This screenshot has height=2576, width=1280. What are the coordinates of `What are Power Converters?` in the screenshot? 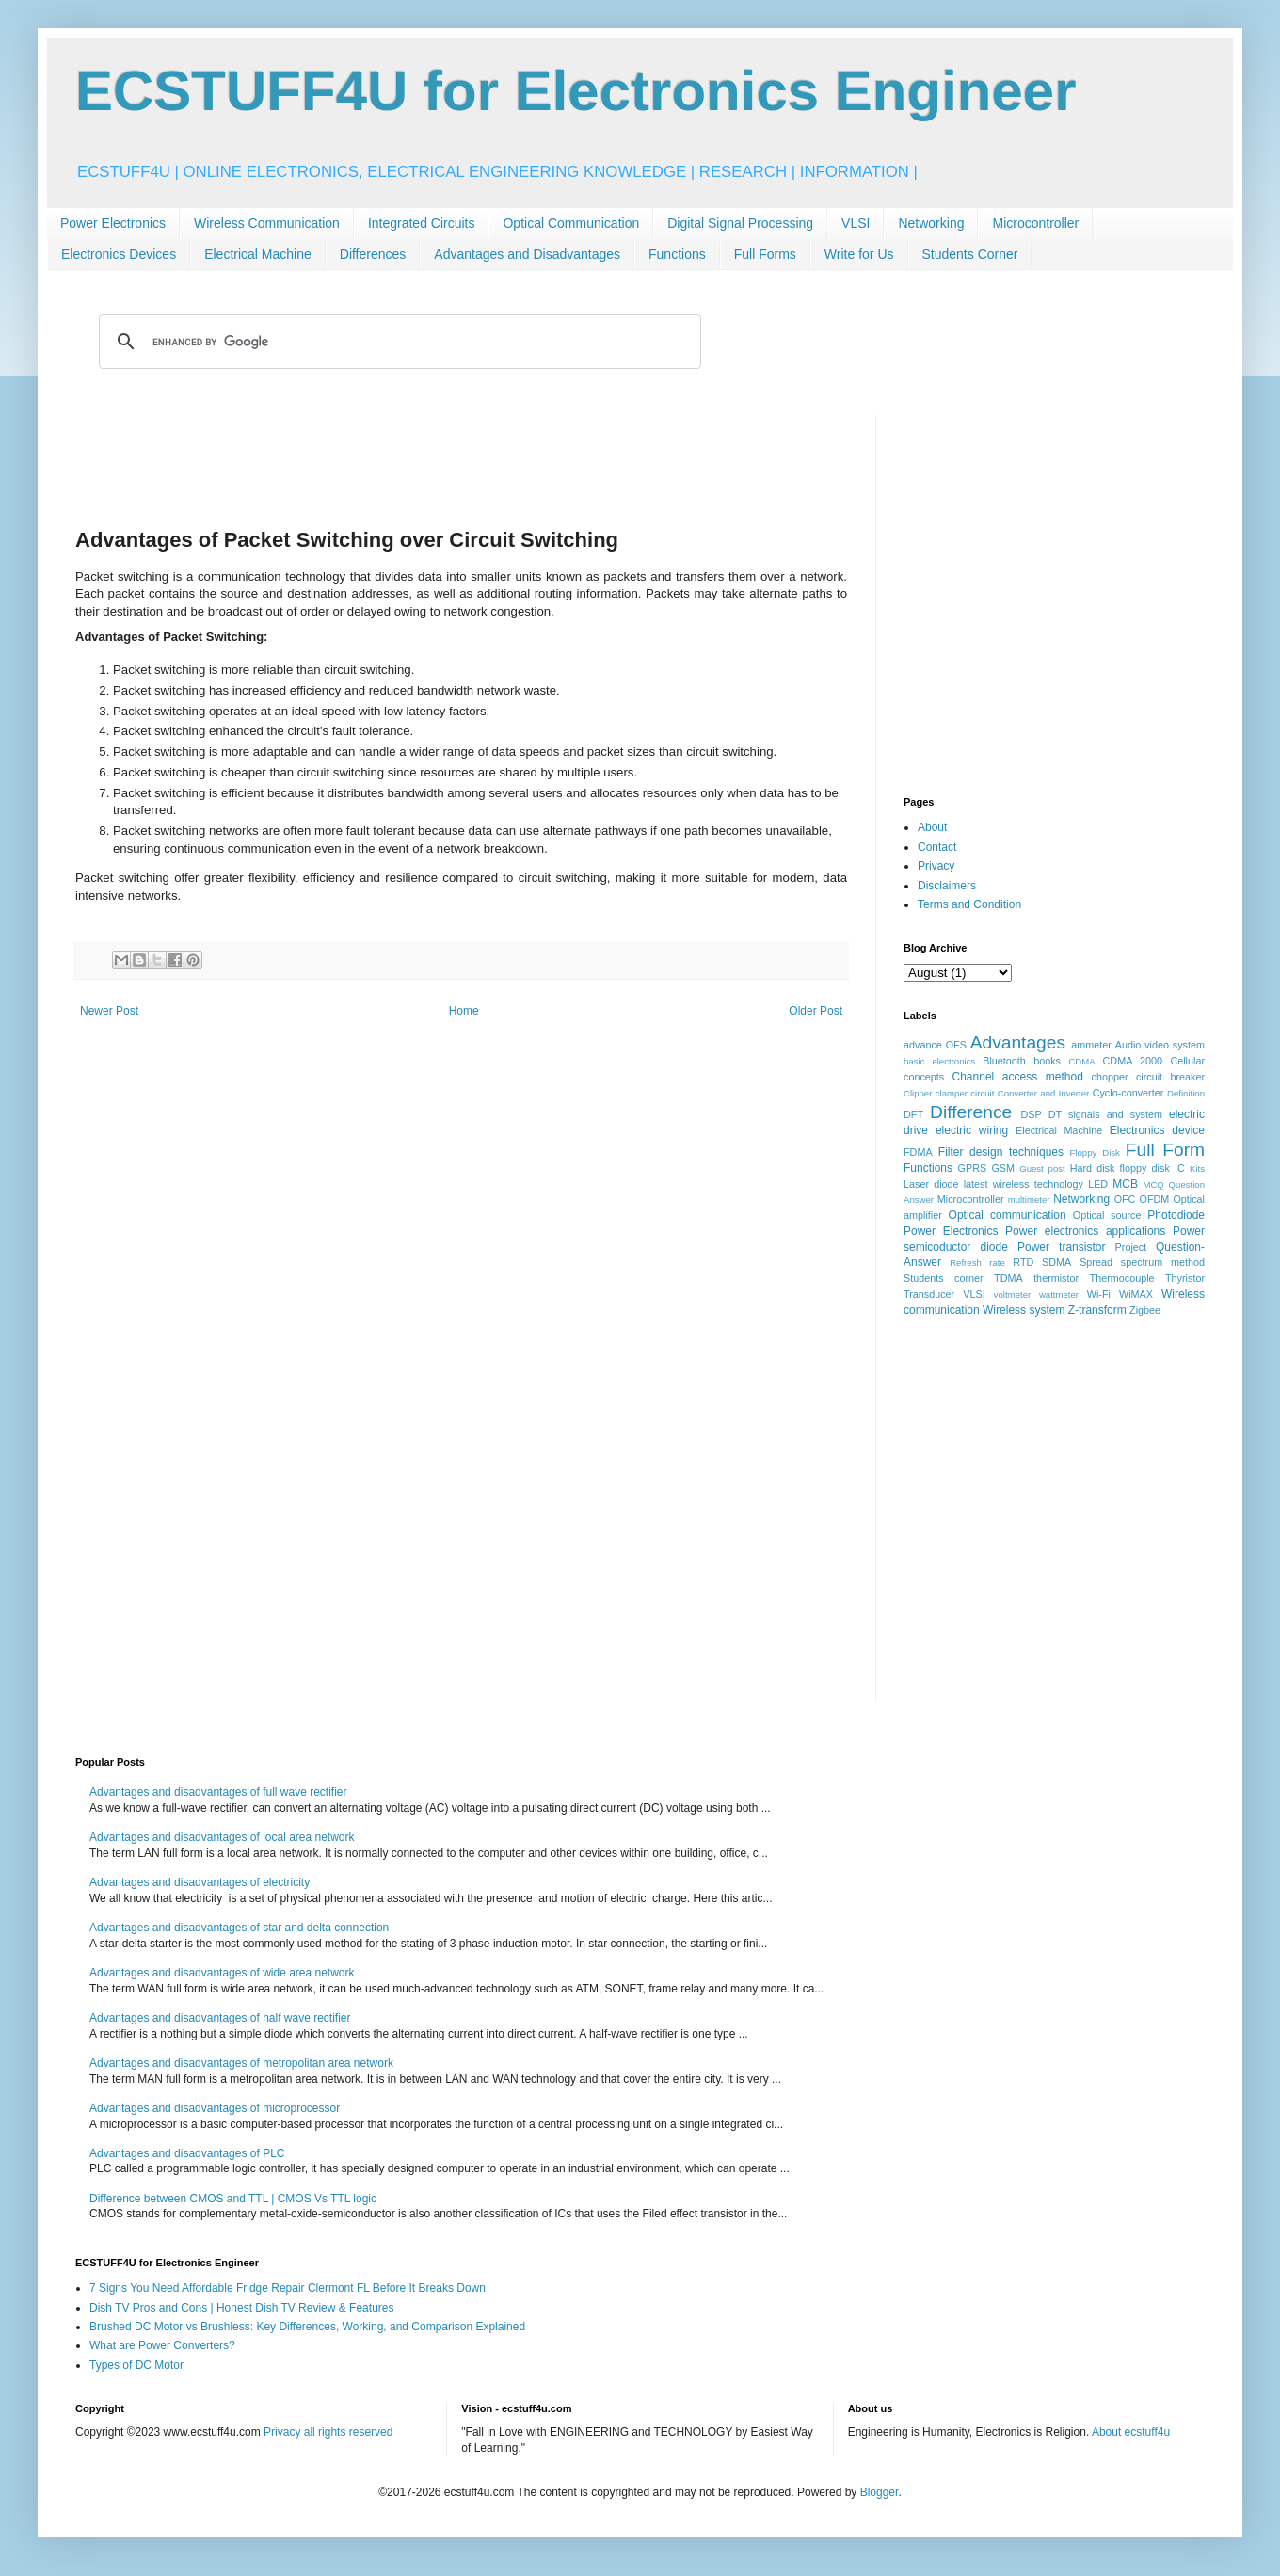 It's located at (162, 2345).